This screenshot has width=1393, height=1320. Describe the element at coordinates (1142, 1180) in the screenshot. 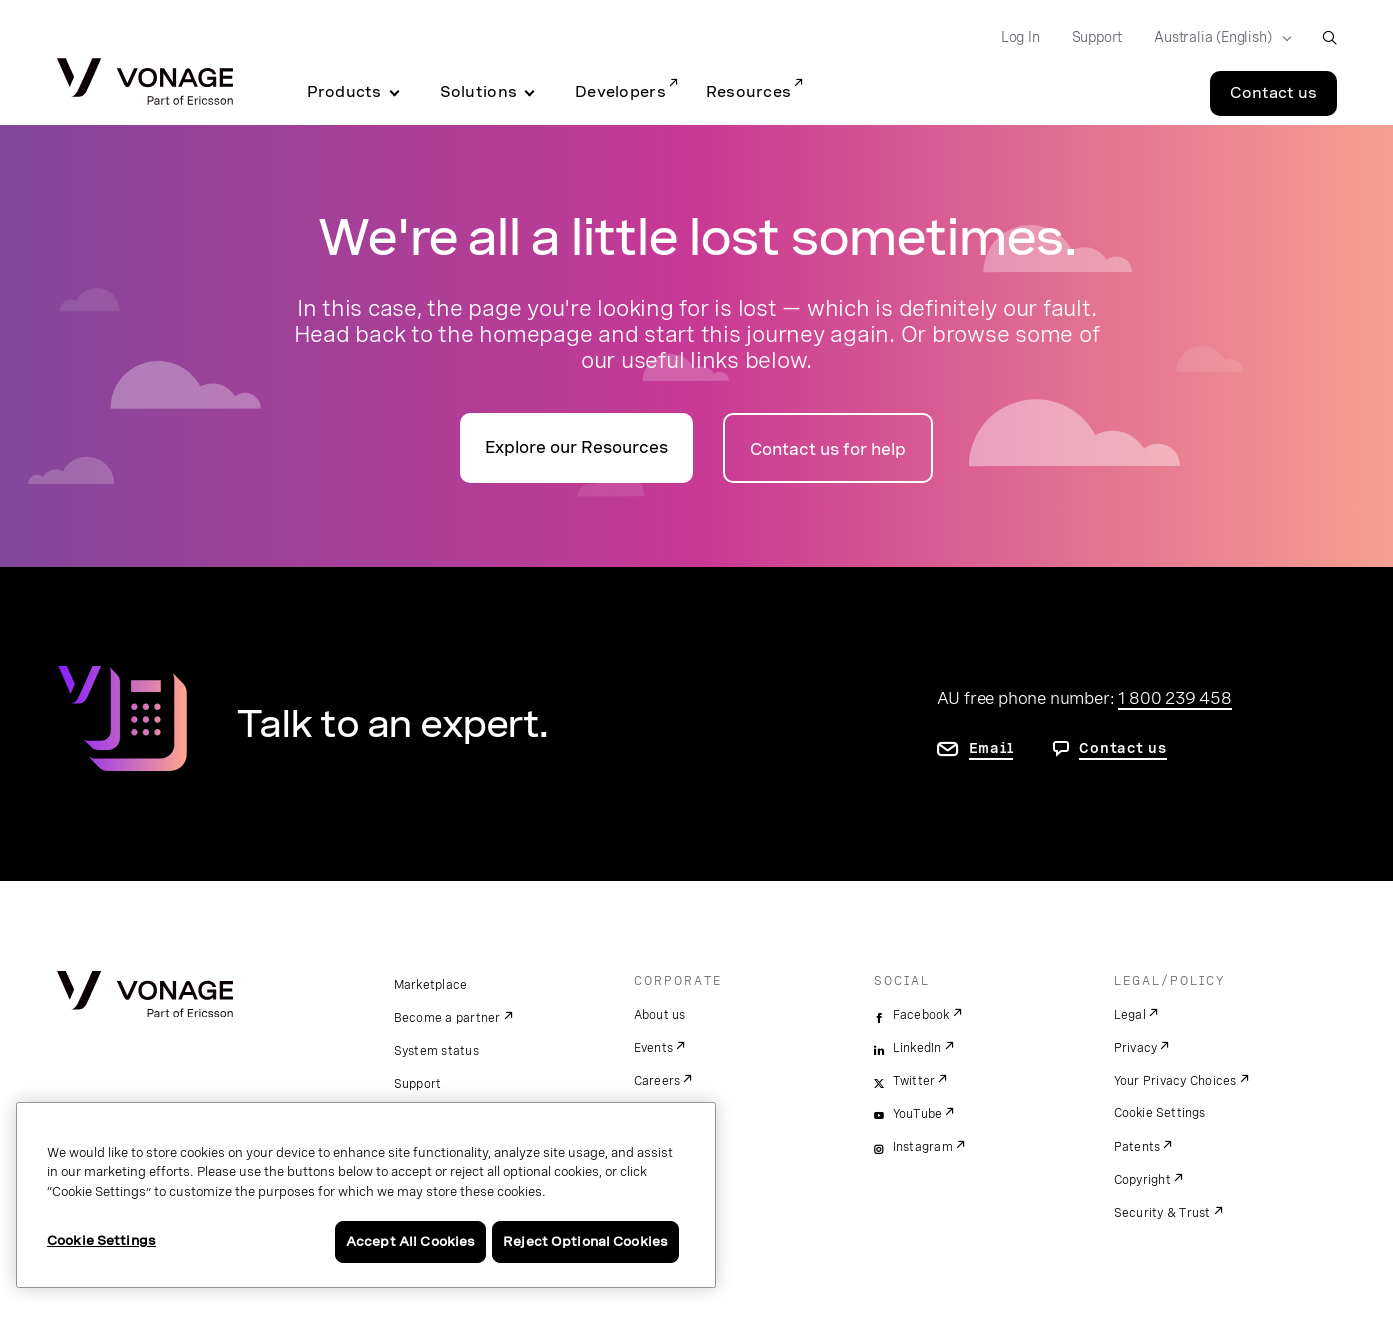

I see `Copyright` at that location.